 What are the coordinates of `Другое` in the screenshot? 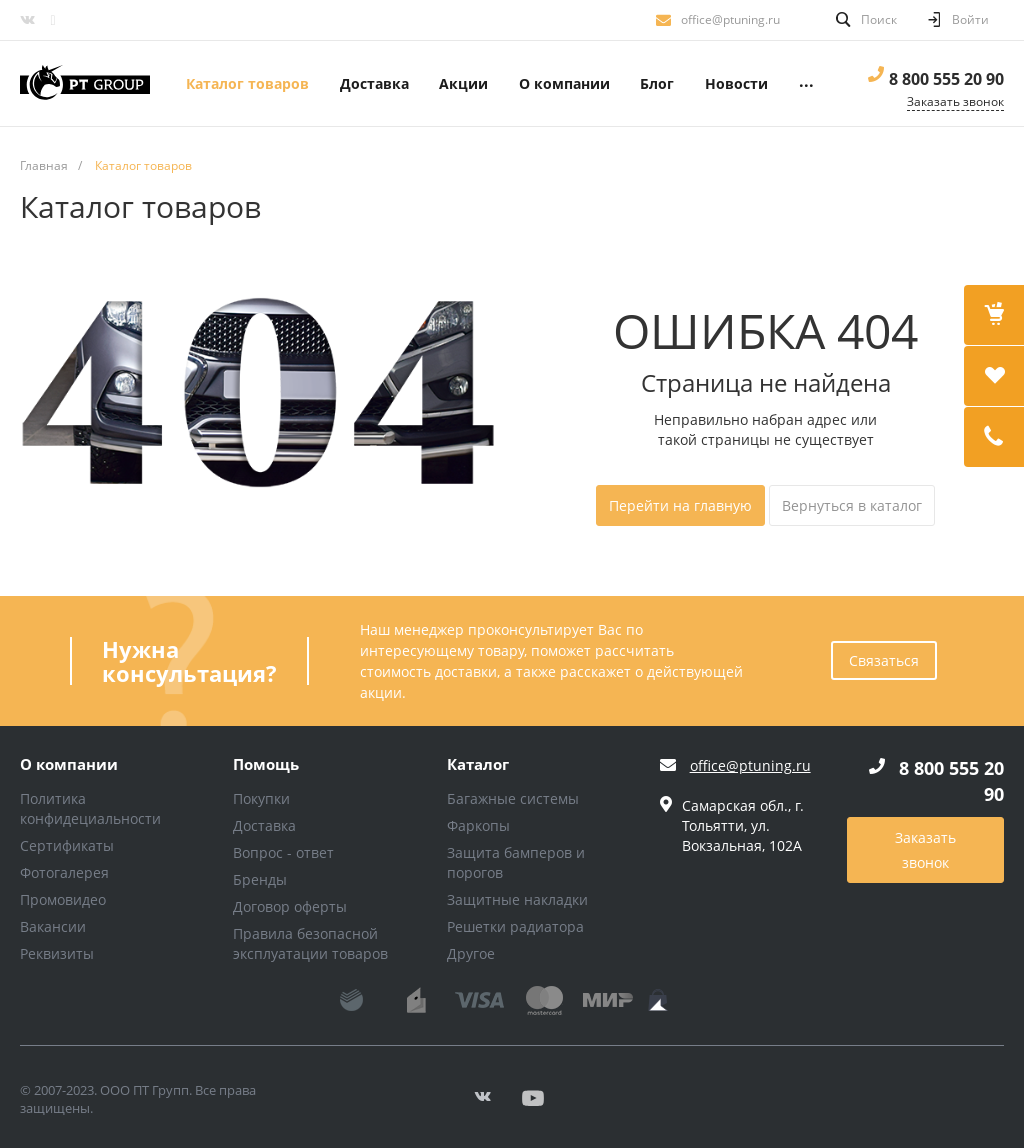 It's located at (471, 953).